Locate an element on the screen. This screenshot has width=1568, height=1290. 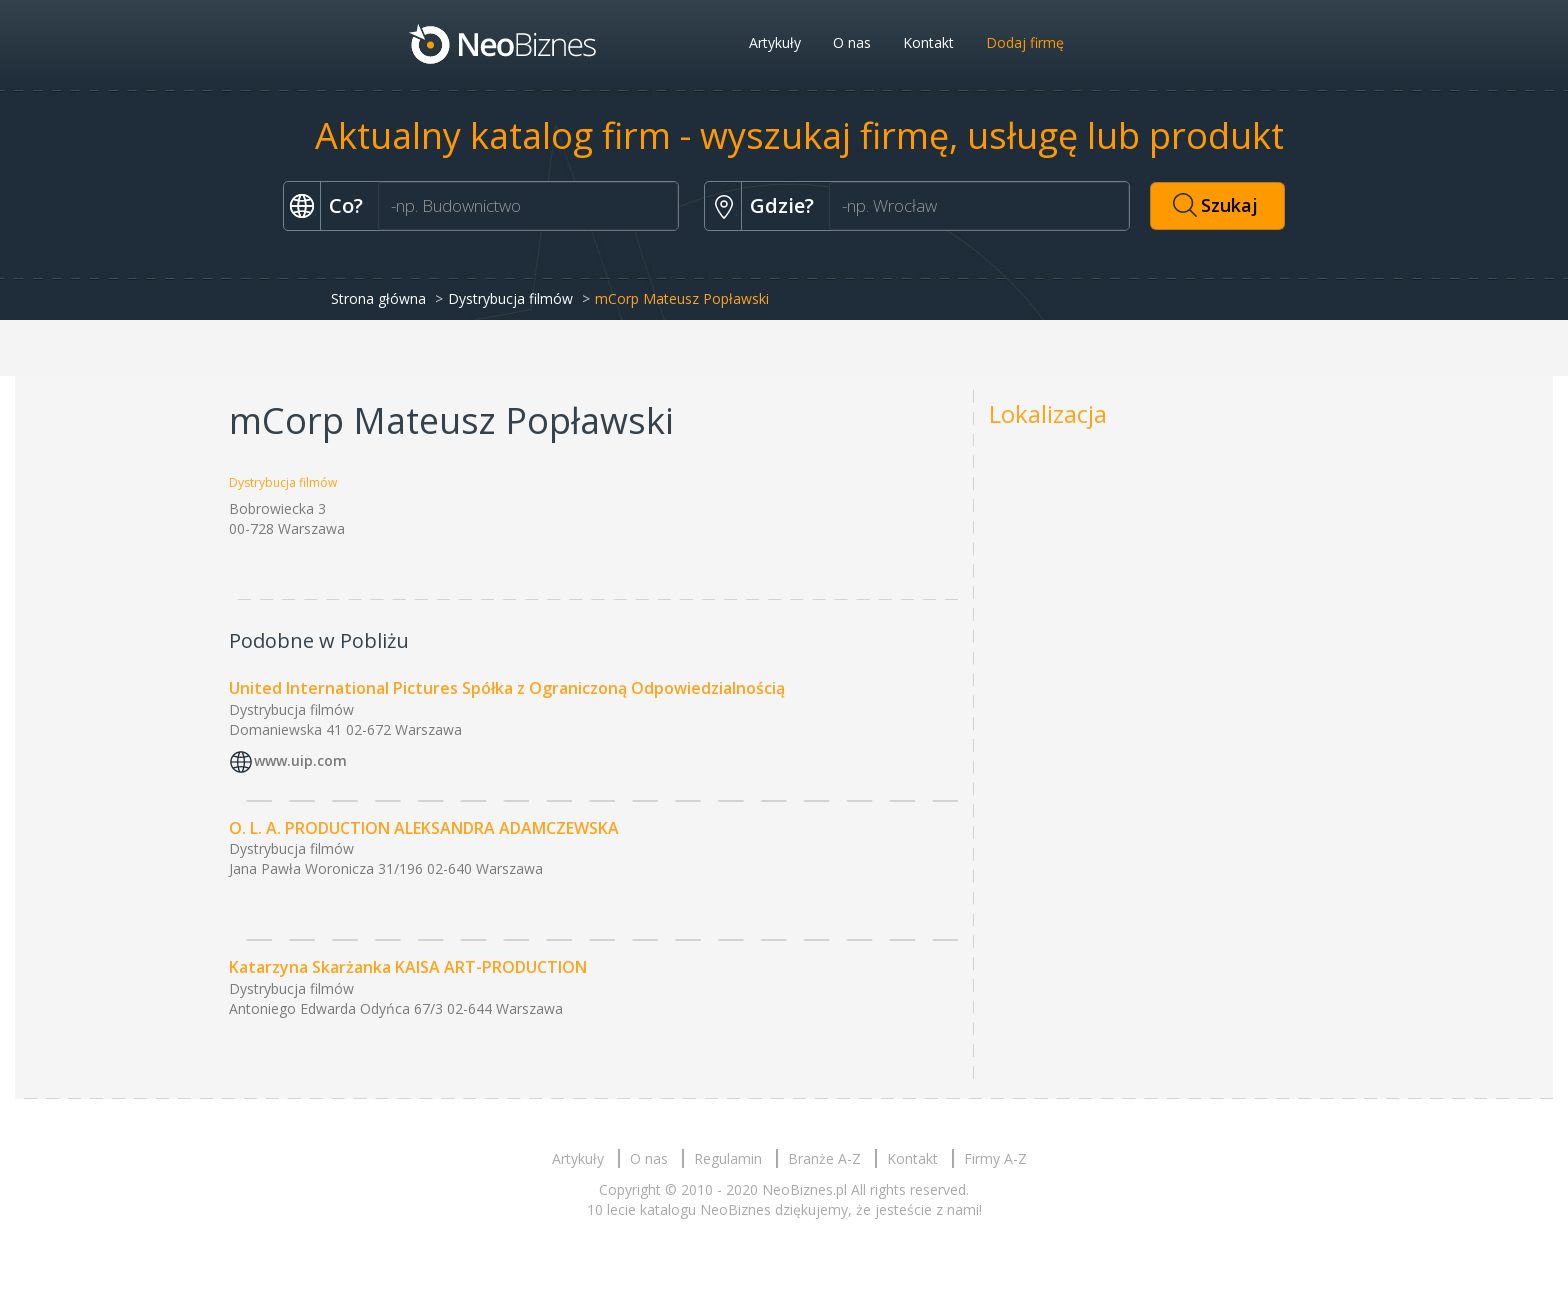
Strona główna is located at coordinates (378, 298).